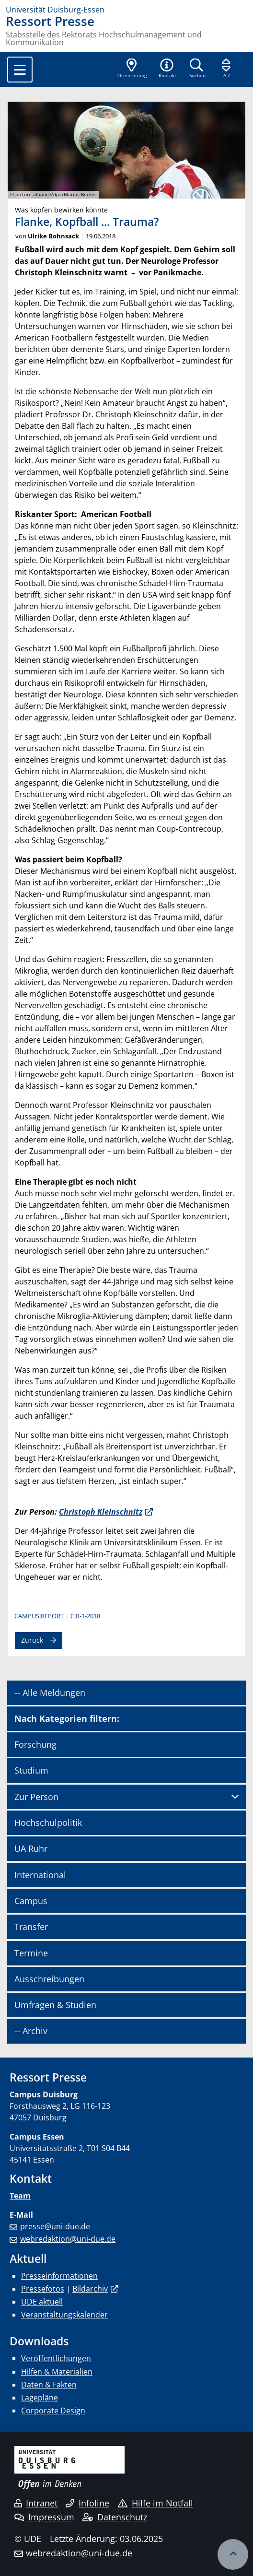  I want to click on Zurück, so click(32, 1640).